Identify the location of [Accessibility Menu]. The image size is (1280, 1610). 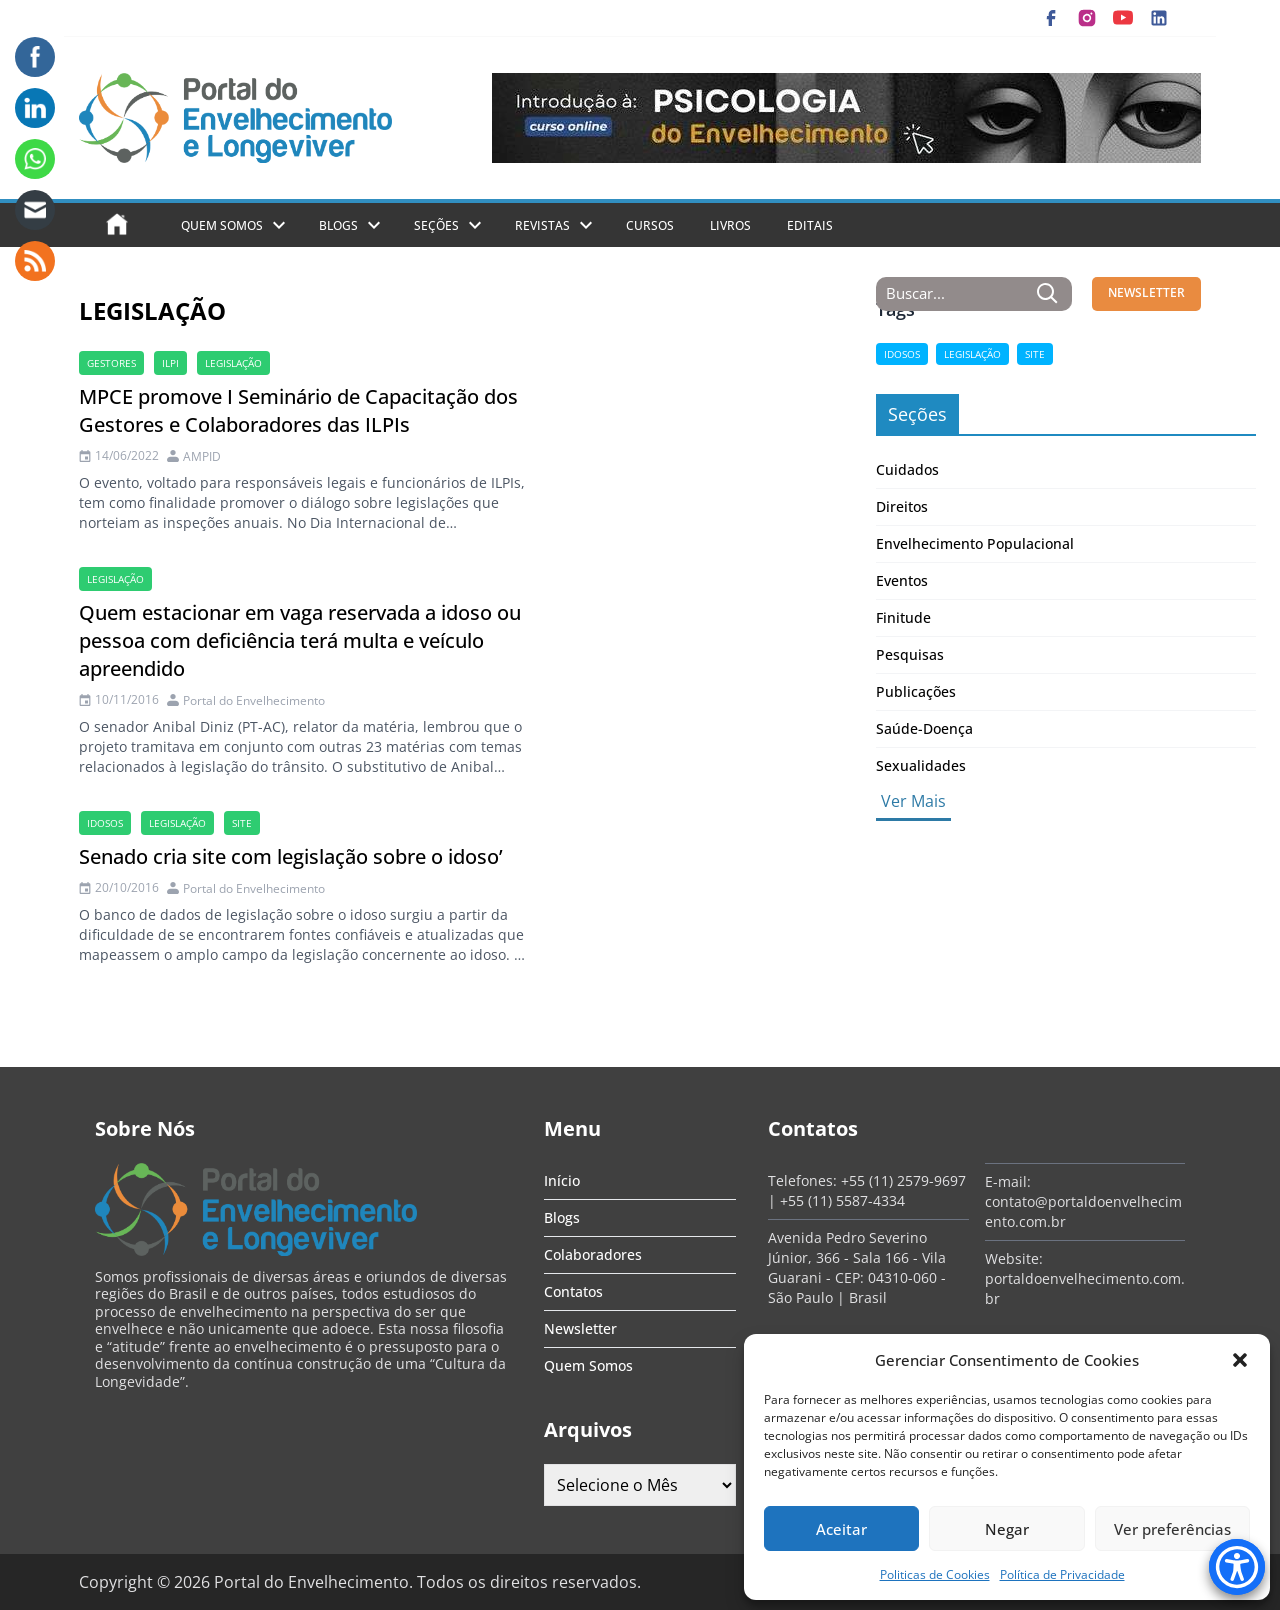
(1237, 1567).